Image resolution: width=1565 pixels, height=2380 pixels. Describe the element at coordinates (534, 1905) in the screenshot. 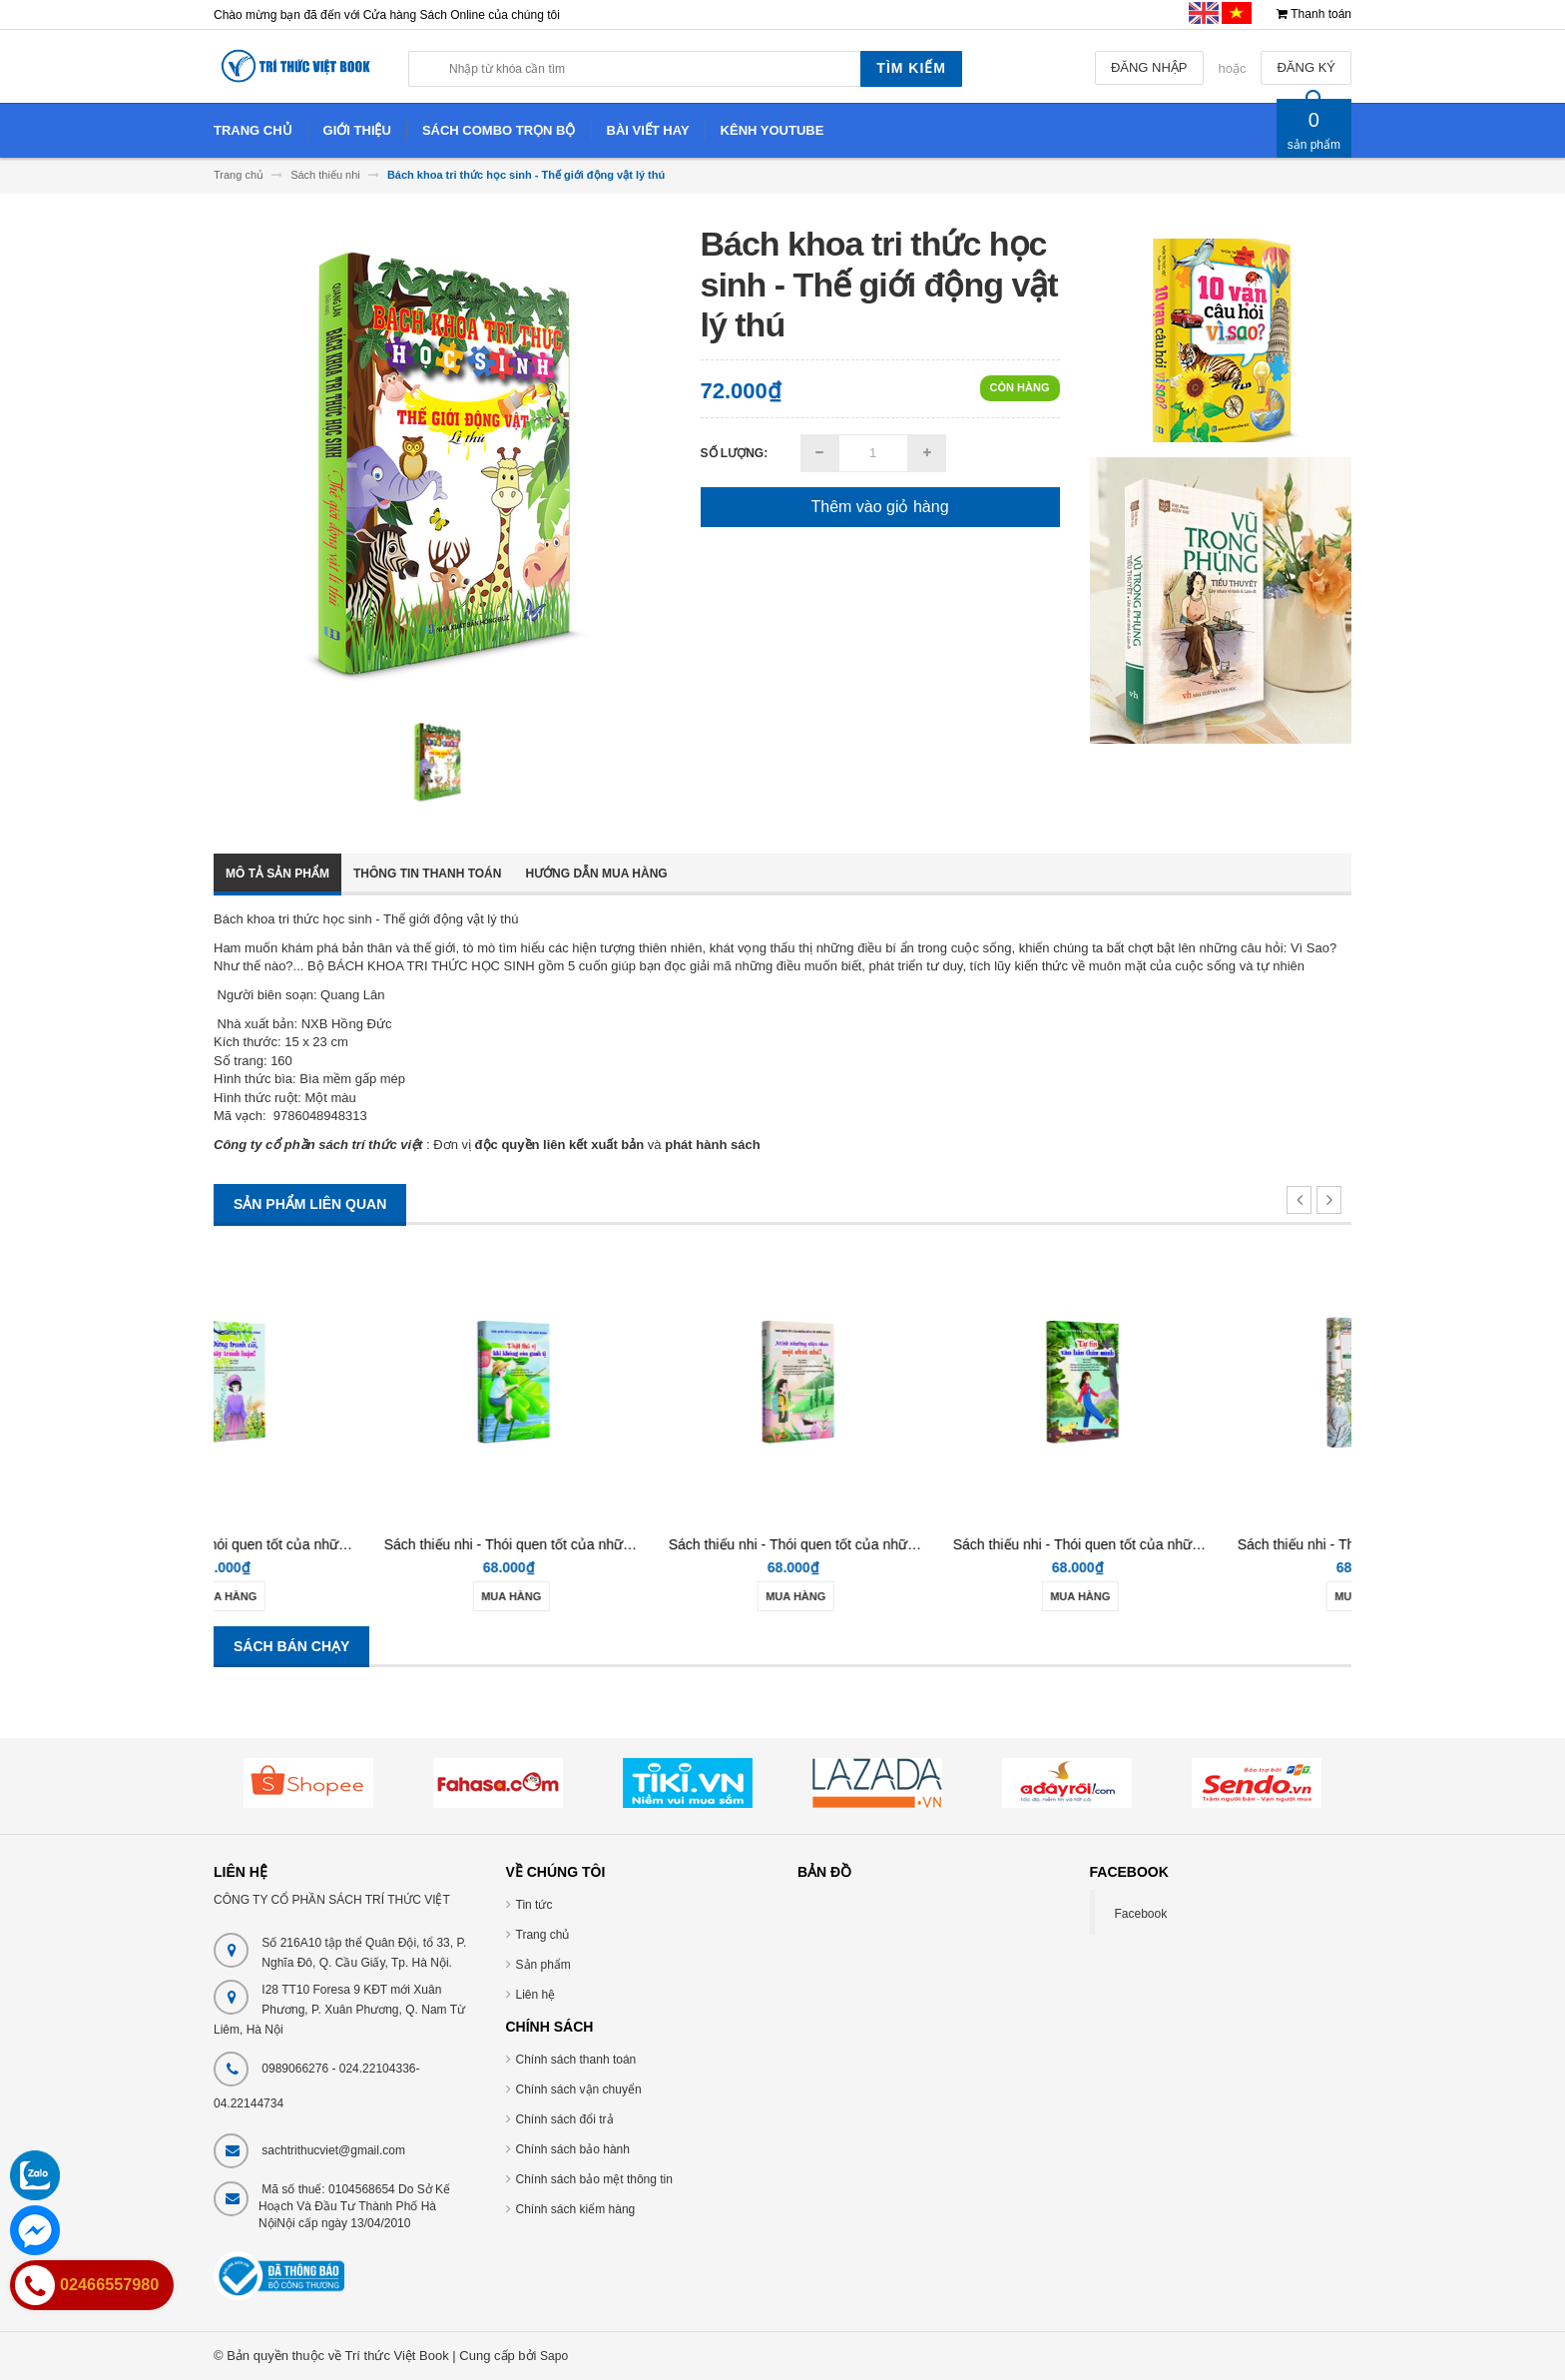

I see `Tin tức` at that location.